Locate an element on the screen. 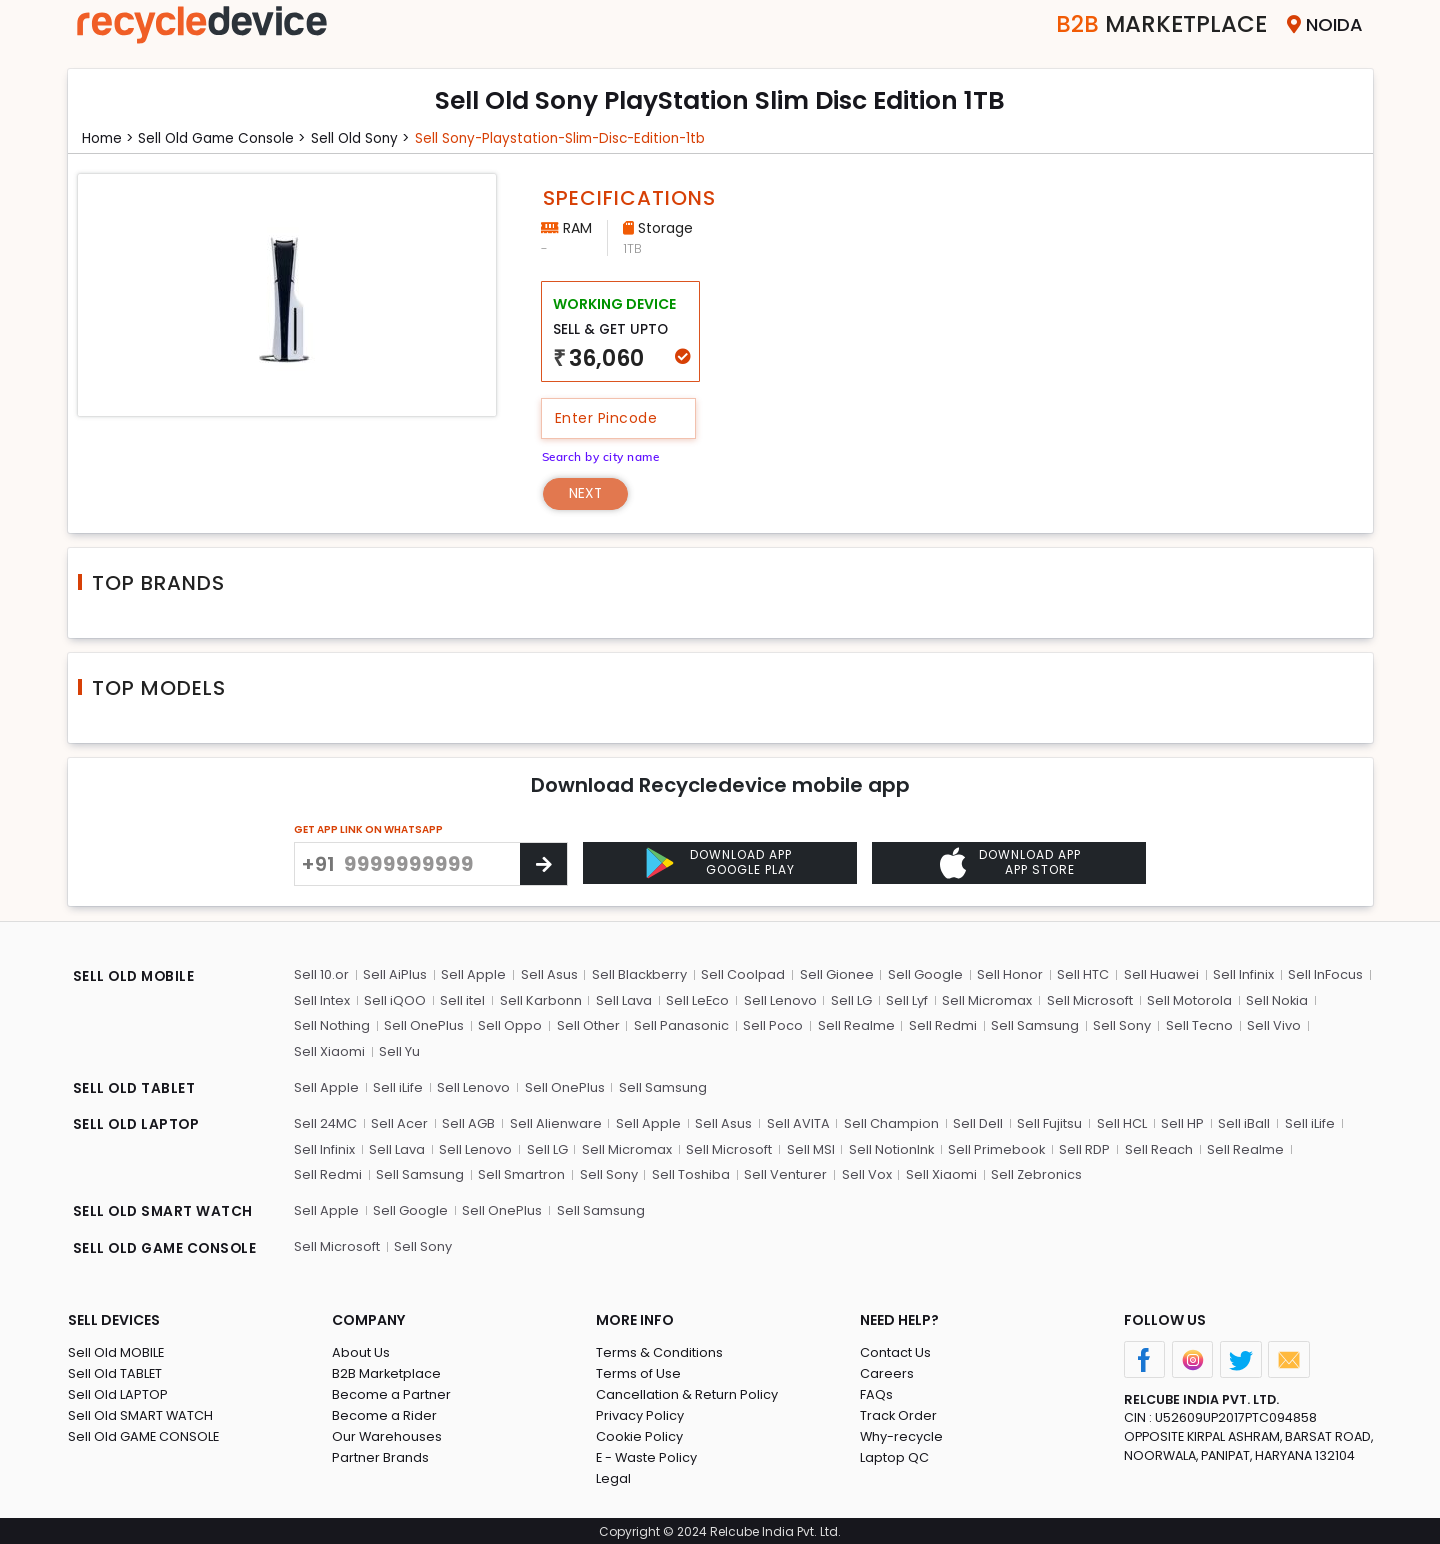  Sell Dell is located at coordinates (977, 1122).